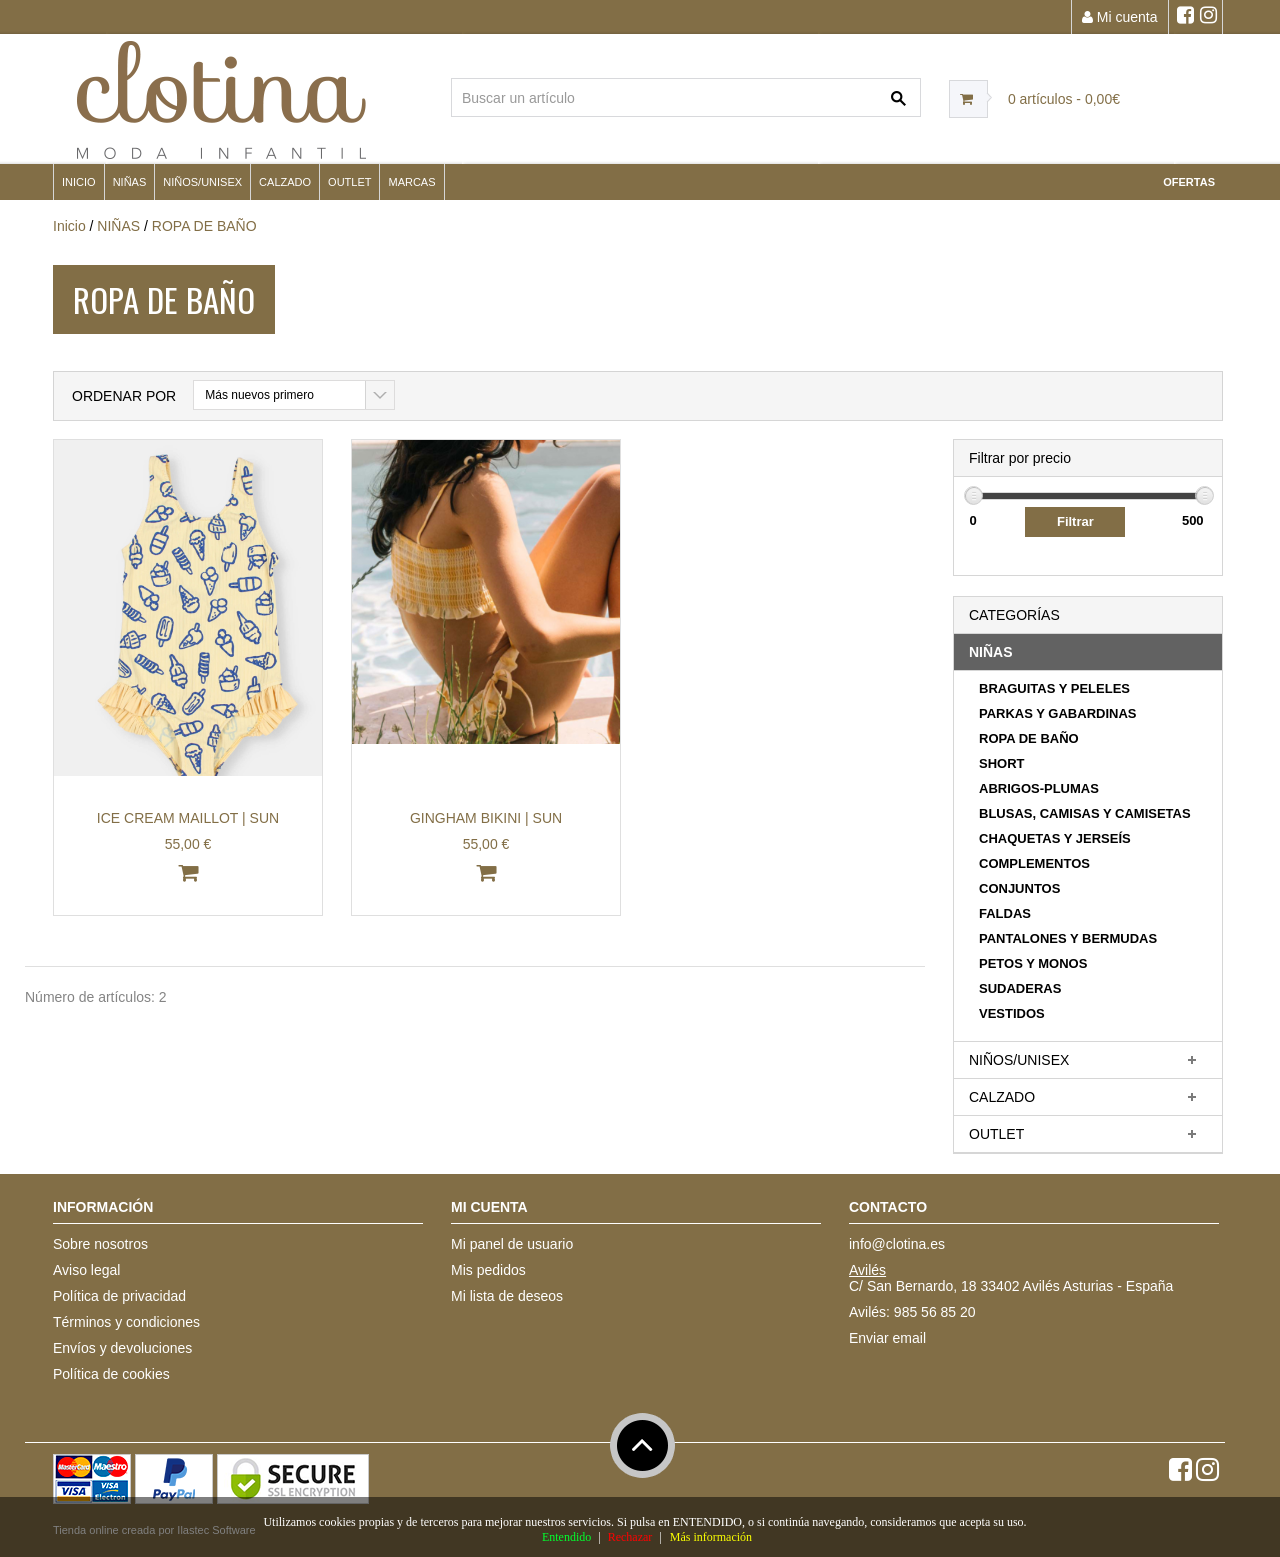 Image resolution: width=1280 pixels, height=1557 pixels. I want to click on Política de privacidad, so click(119, 1296).